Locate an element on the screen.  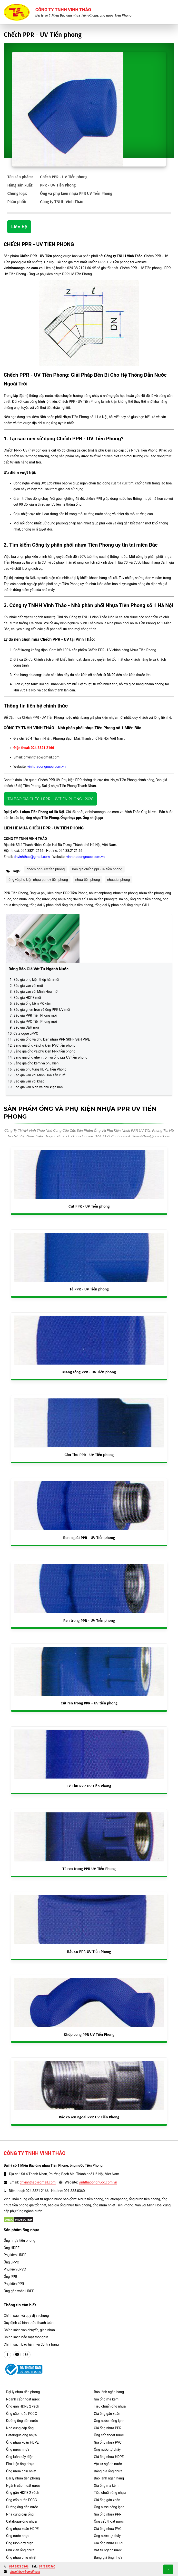
[instargram] is located at coordinates (26, 2354).